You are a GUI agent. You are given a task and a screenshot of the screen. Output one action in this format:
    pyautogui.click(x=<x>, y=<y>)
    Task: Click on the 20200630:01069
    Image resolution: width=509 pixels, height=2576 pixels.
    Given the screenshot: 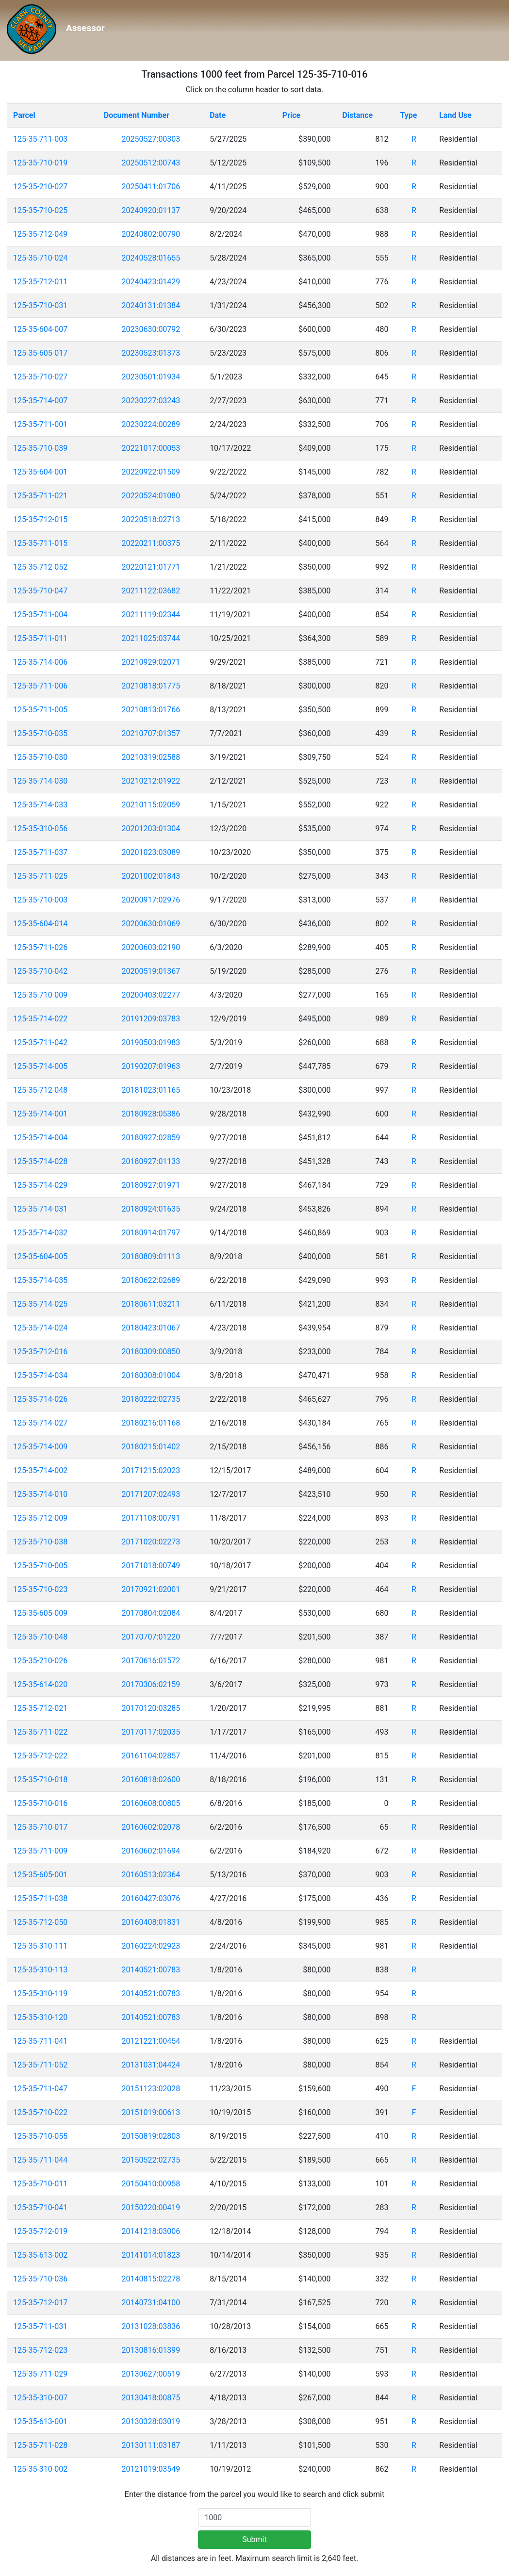 What is the action you would take?
    pyautogui.click(x=151, y=923)
    